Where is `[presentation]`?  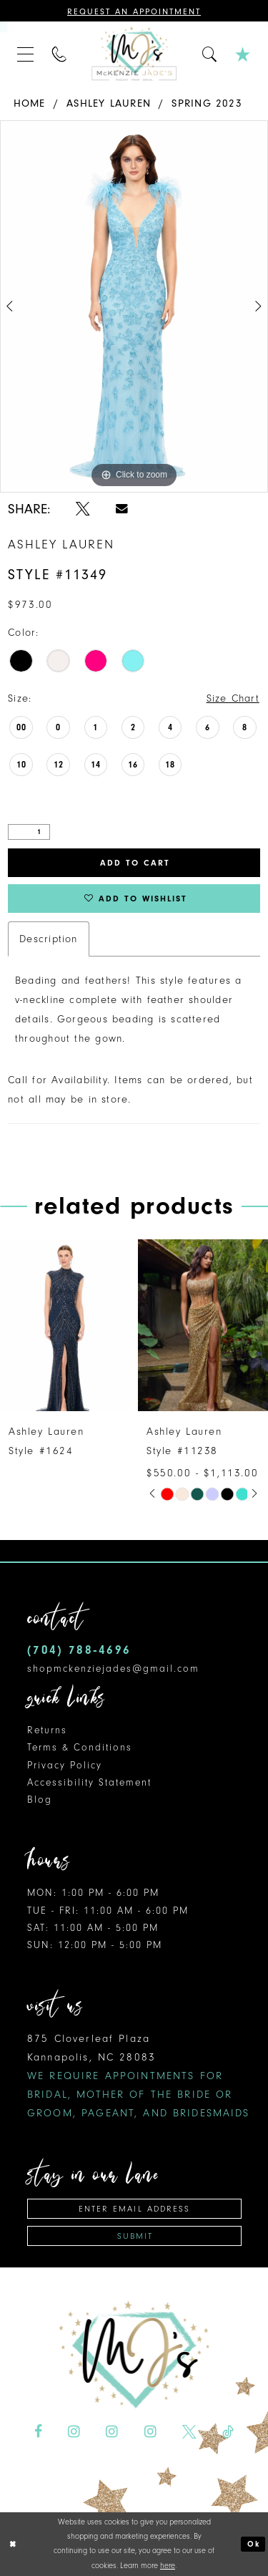
[presentation] is located at coordinates (65, 1325).